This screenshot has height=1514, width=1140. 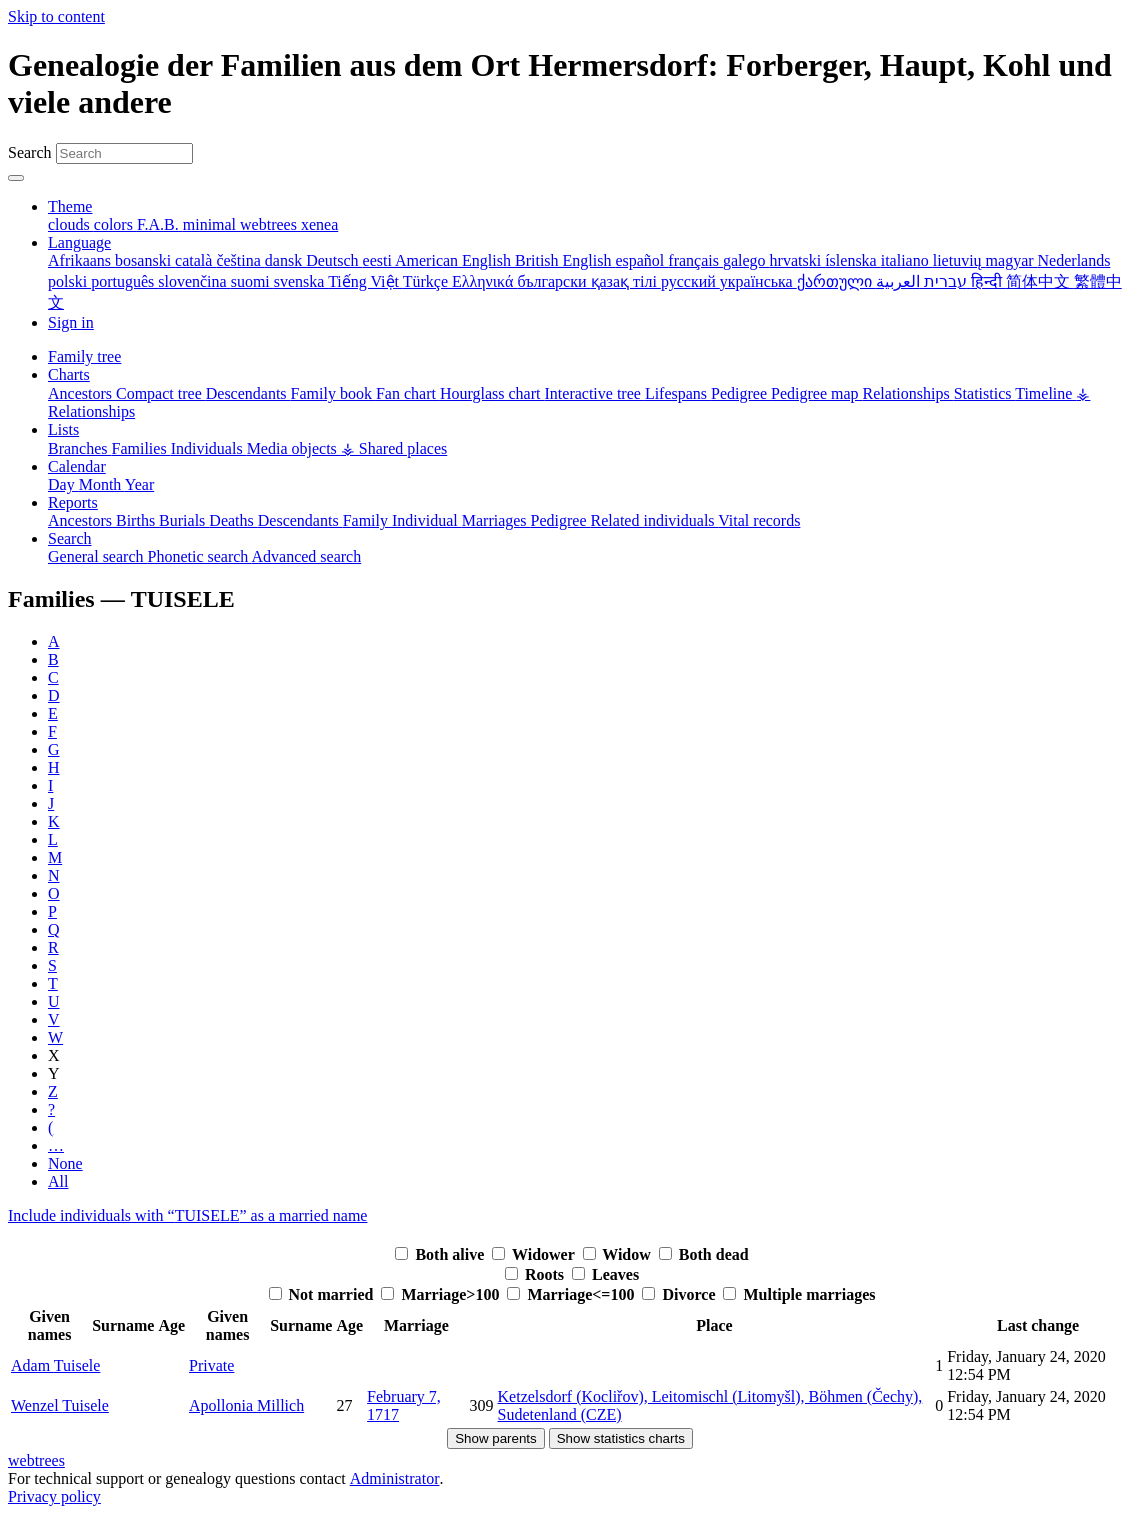 I want to click on General search [menuitem], so click(x=98, y=556).